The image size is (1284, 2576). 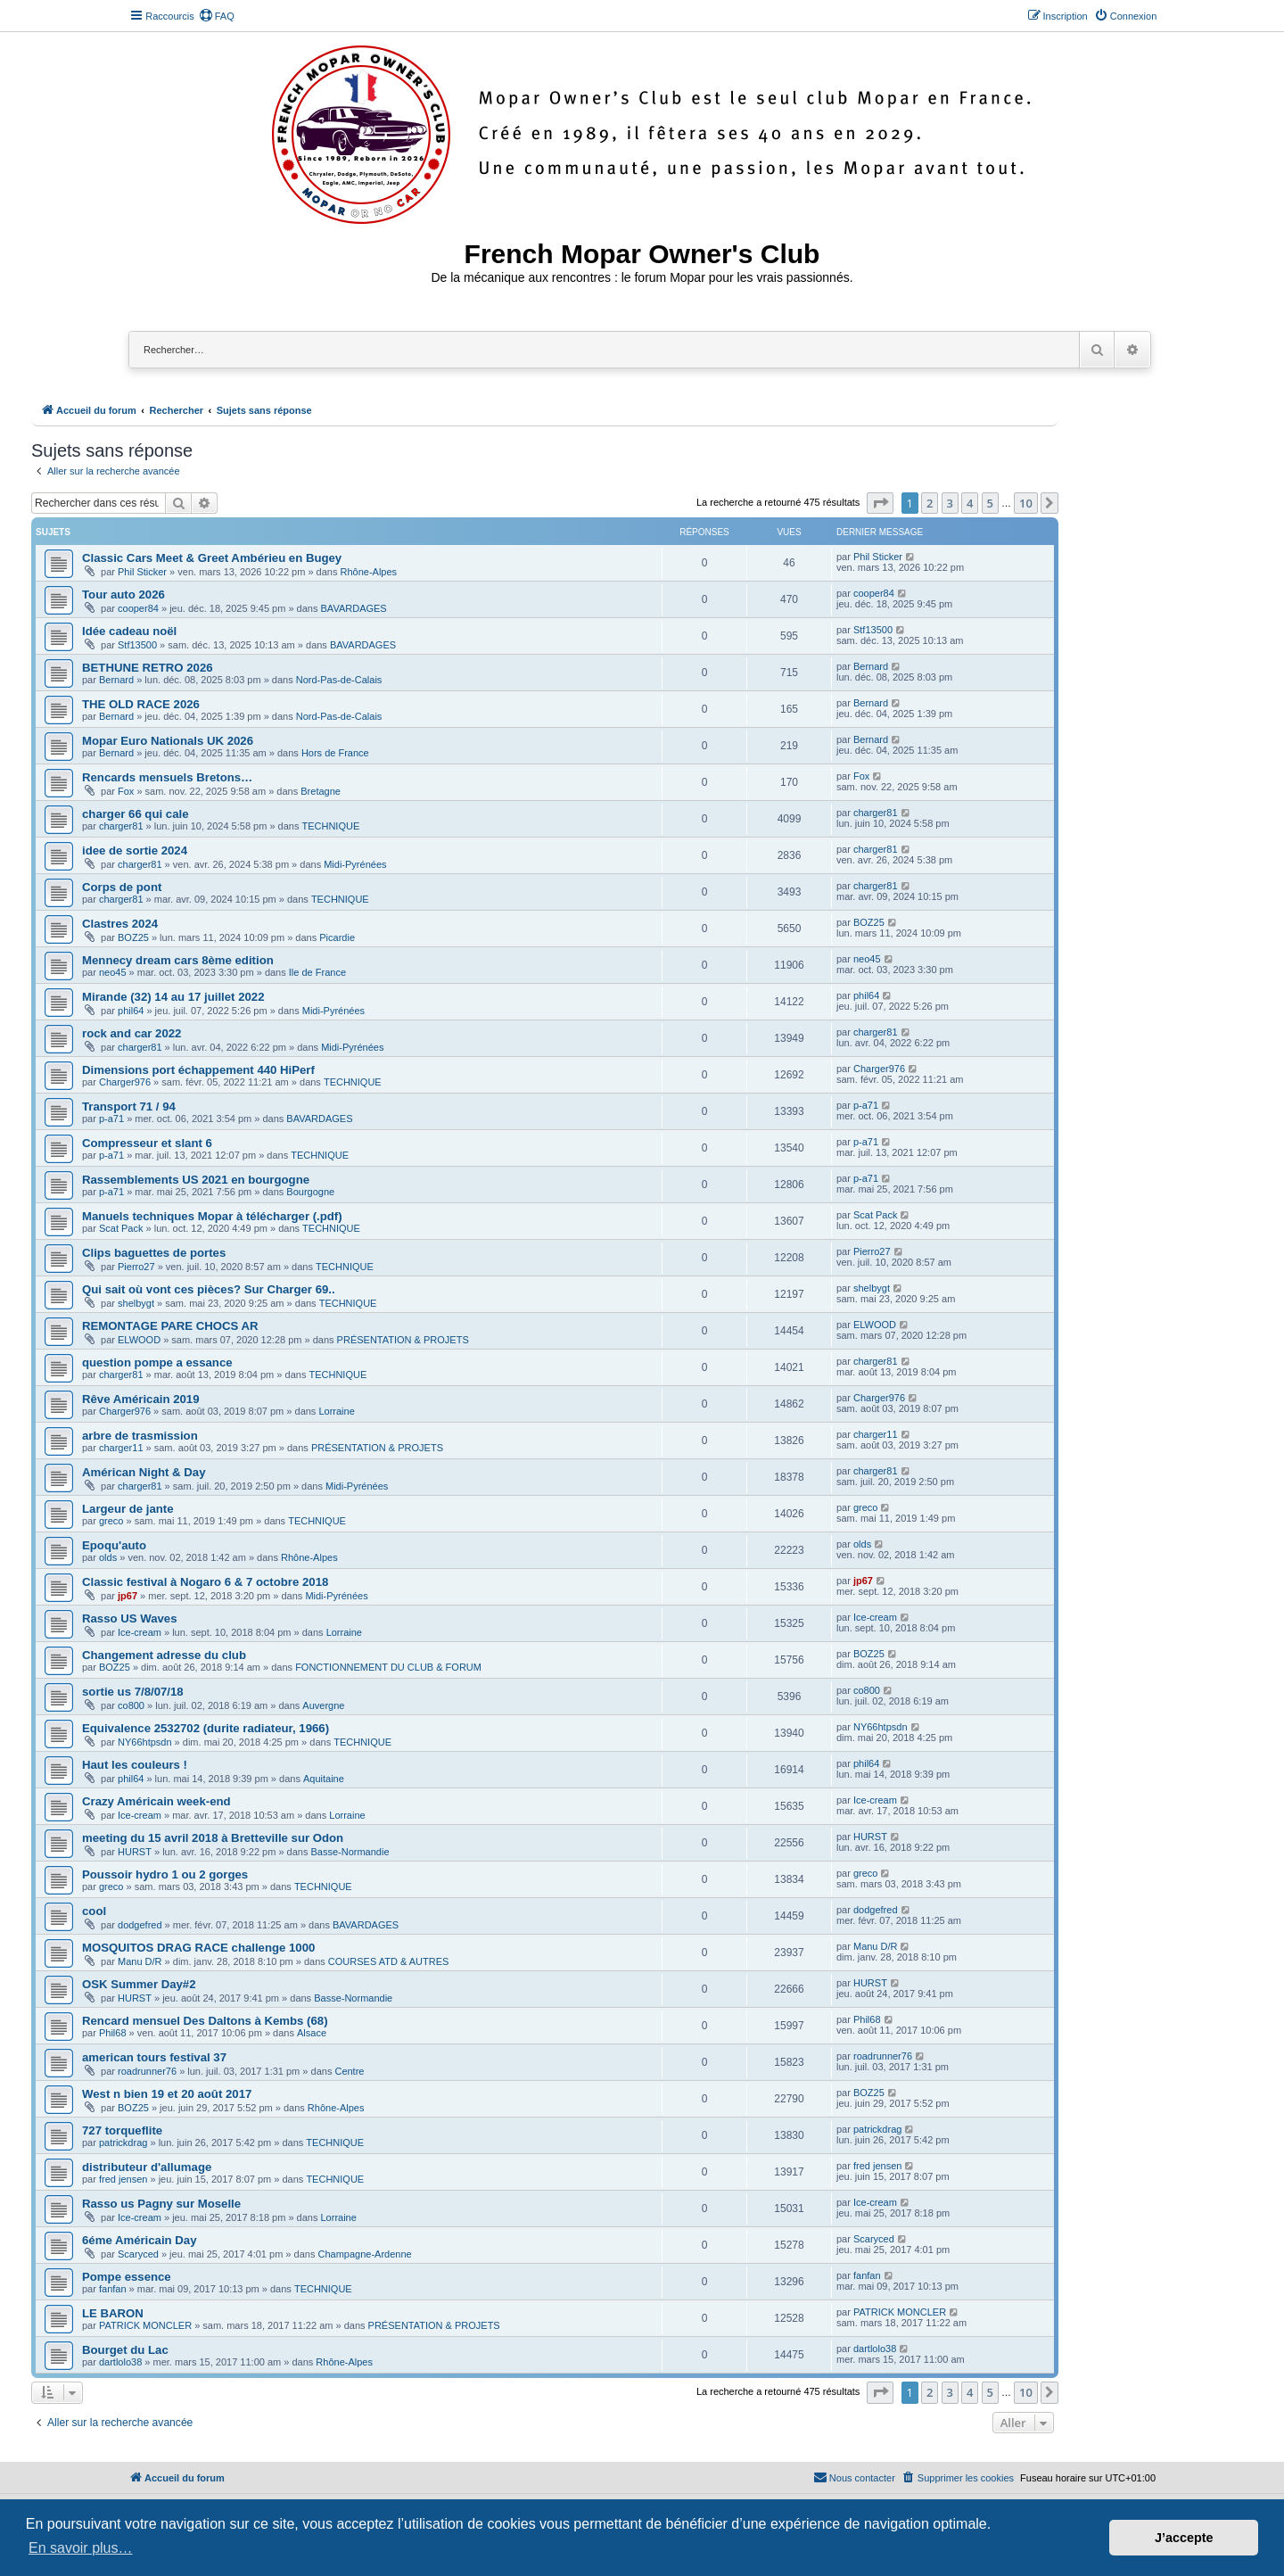 I want to click on Corps de pont, so click(x=121, y=887).